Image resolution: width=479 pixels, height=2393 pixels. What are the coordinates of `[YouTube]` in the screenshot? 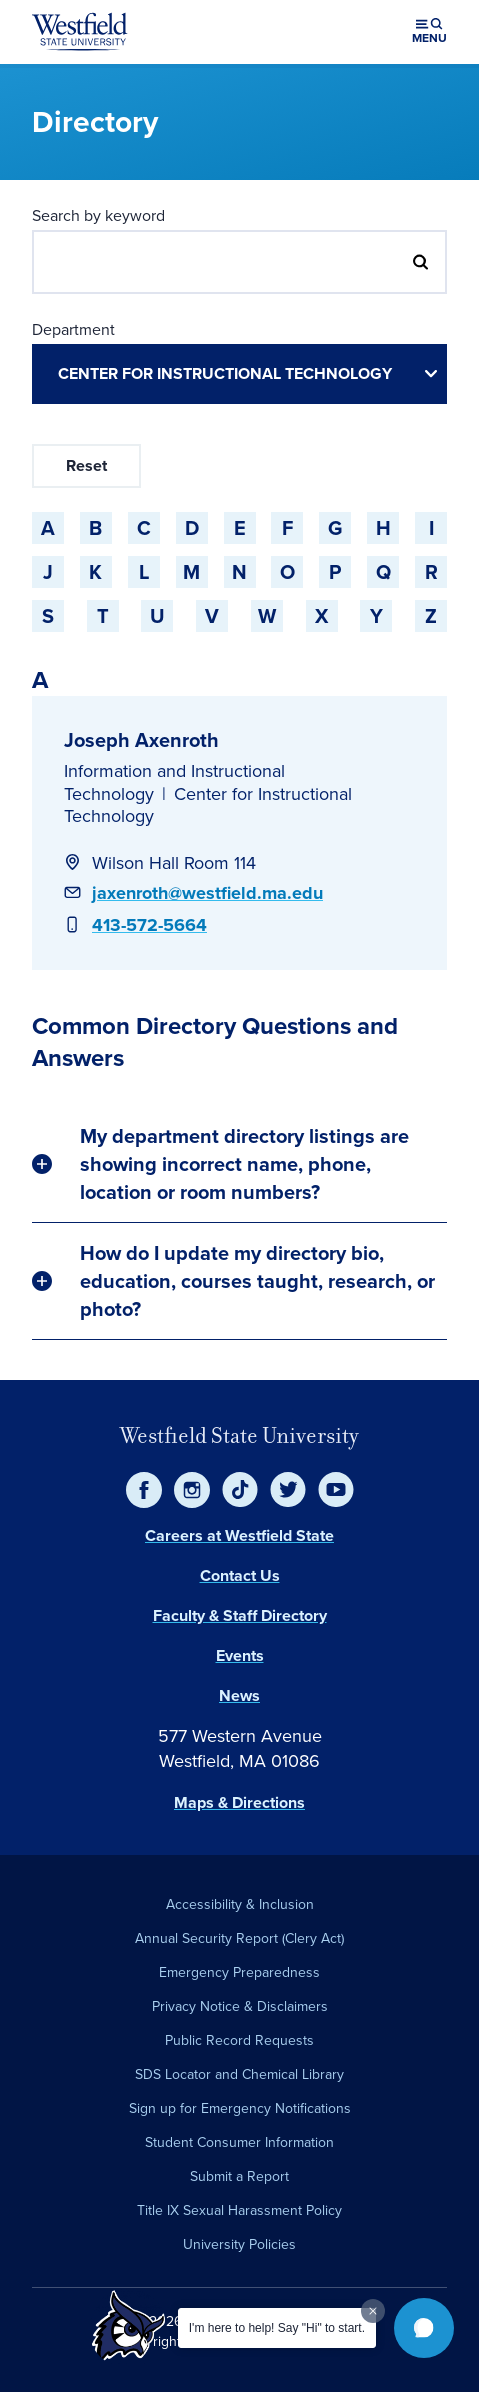 It's located at (336, 1490).